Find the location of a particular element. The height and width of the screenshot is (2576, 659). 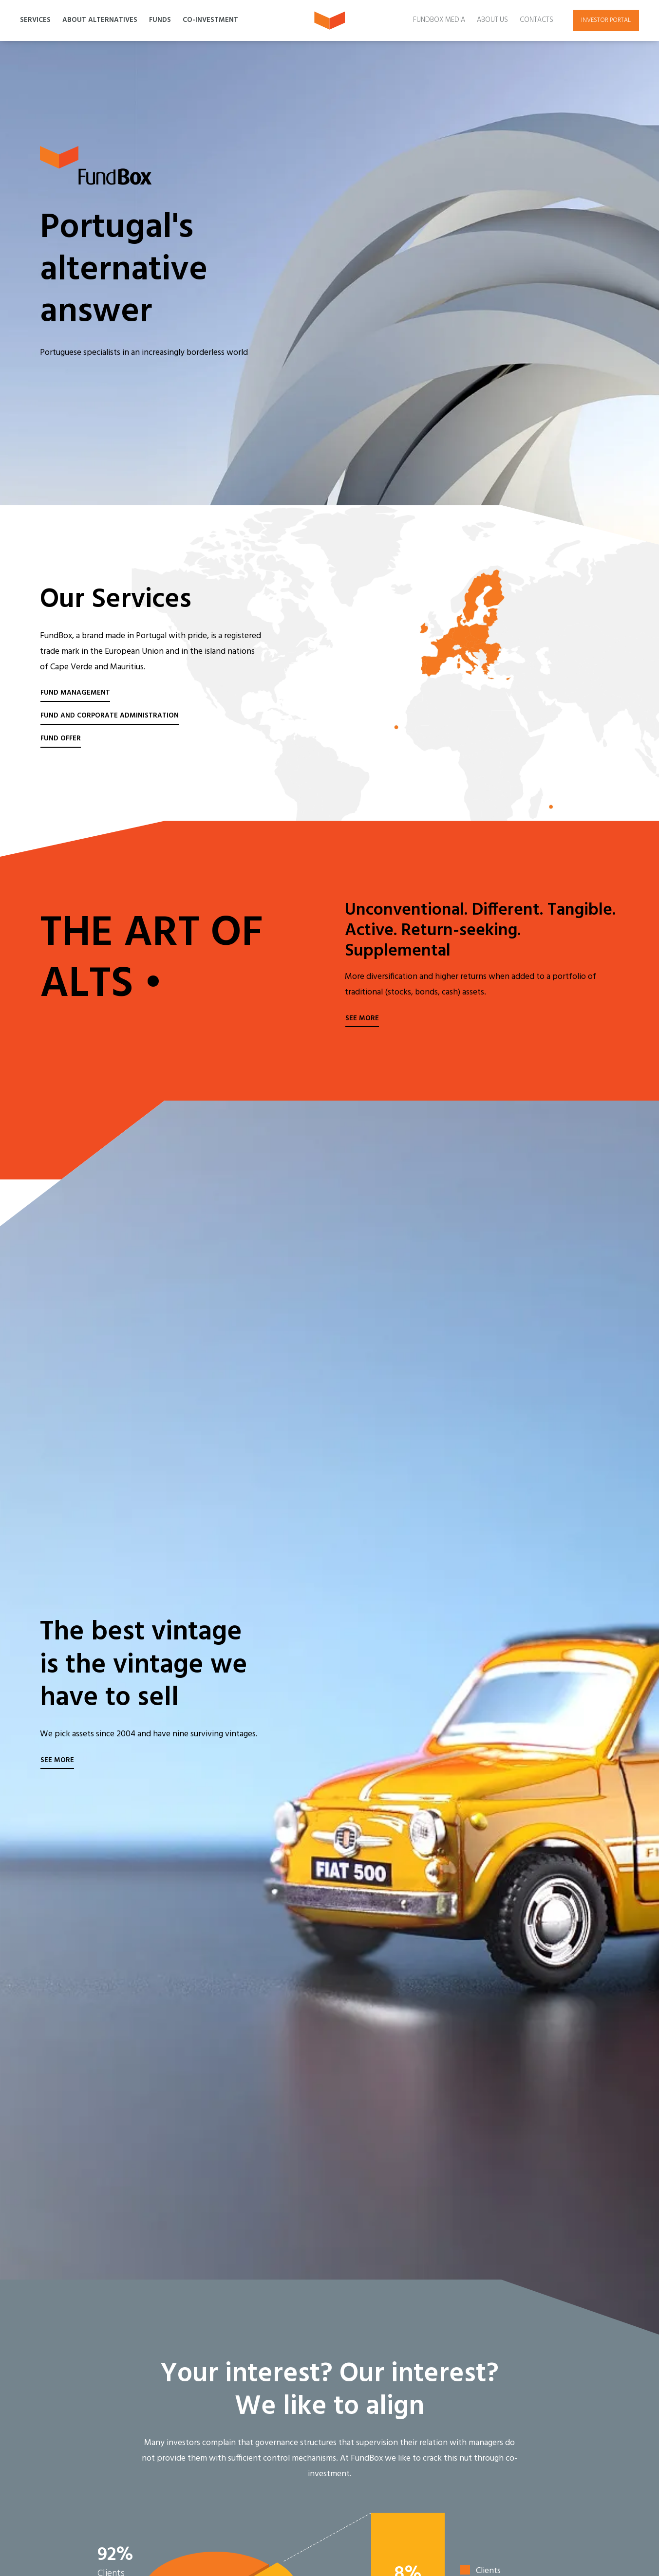

Fund Management is located at coordinates (75, 693).